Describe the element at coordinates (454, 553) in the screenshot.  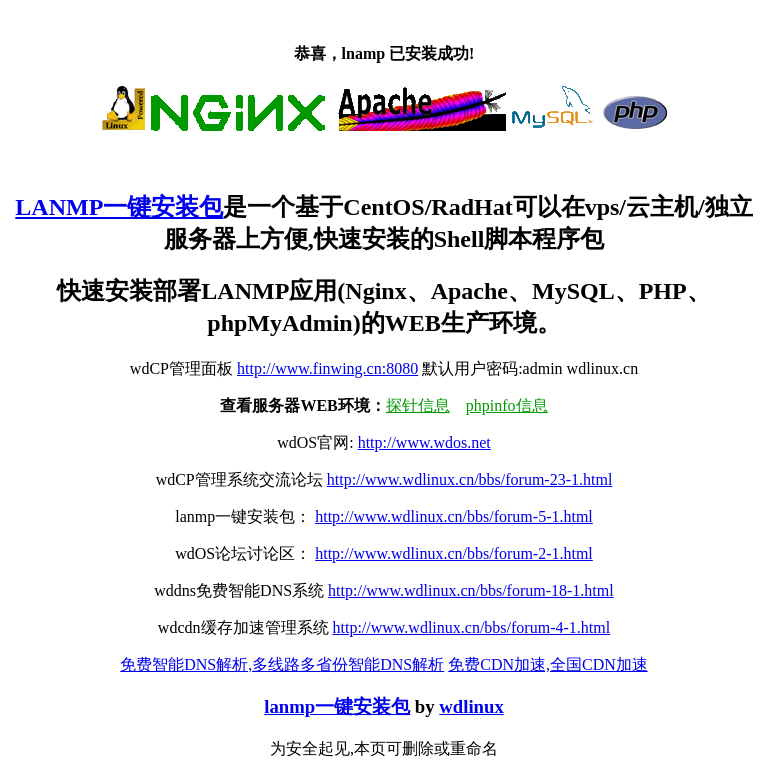
I see `http://www.wdlinux.cn/bbs/forum-2-1.html` at that location.